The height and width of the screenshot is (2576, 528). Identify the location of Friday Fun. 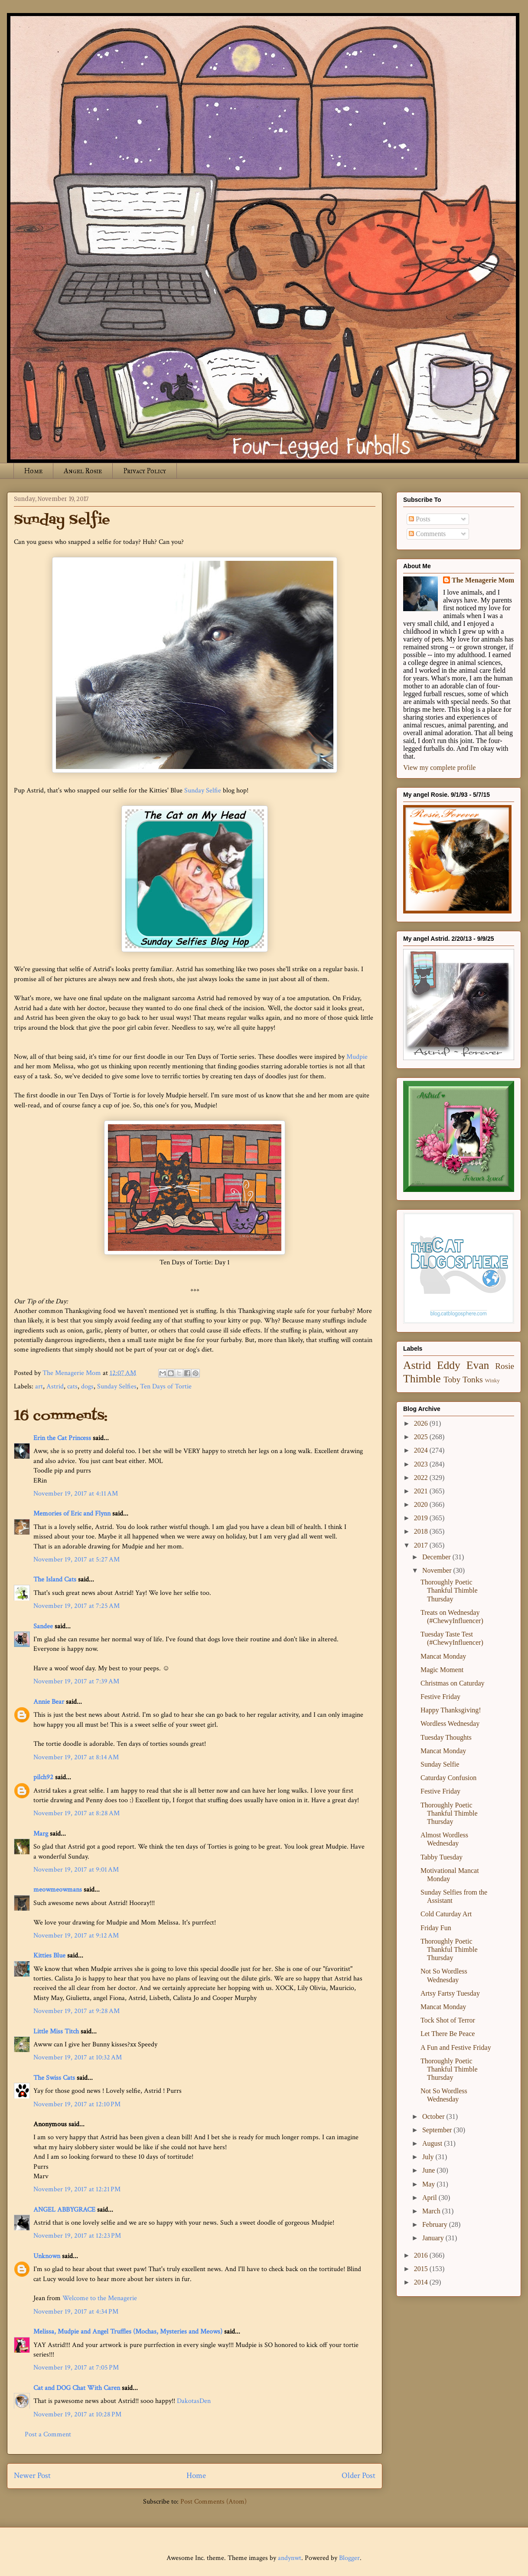
(435, 1927).